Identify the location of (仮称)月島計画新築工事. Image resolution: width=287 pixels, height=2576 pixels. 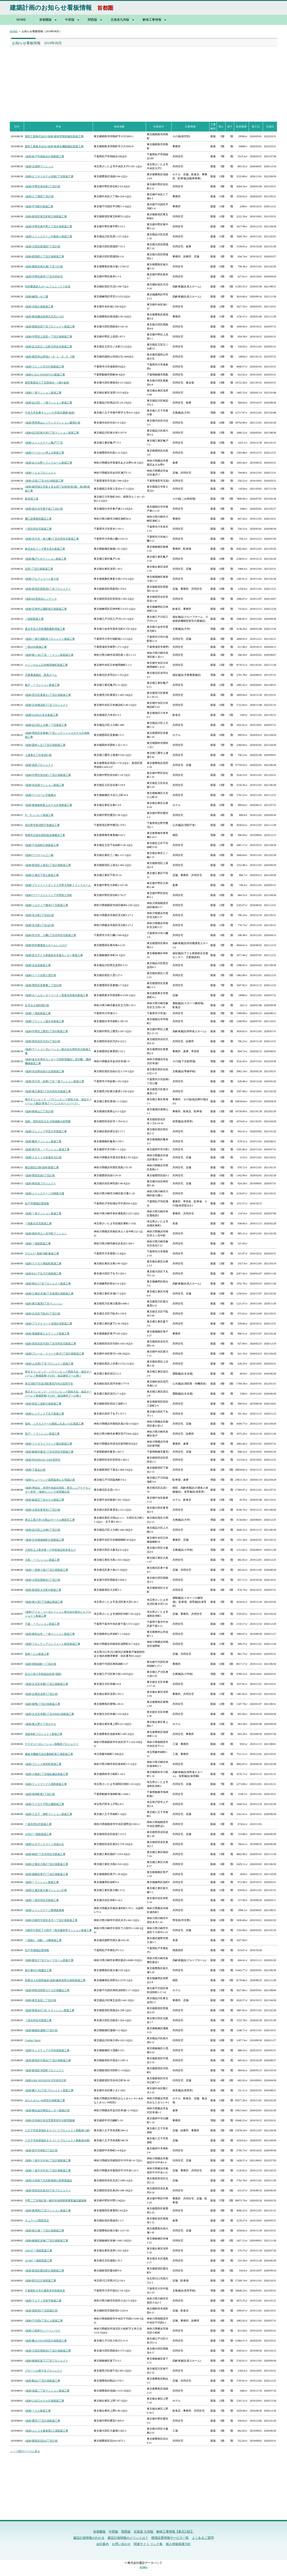
(39, 306).